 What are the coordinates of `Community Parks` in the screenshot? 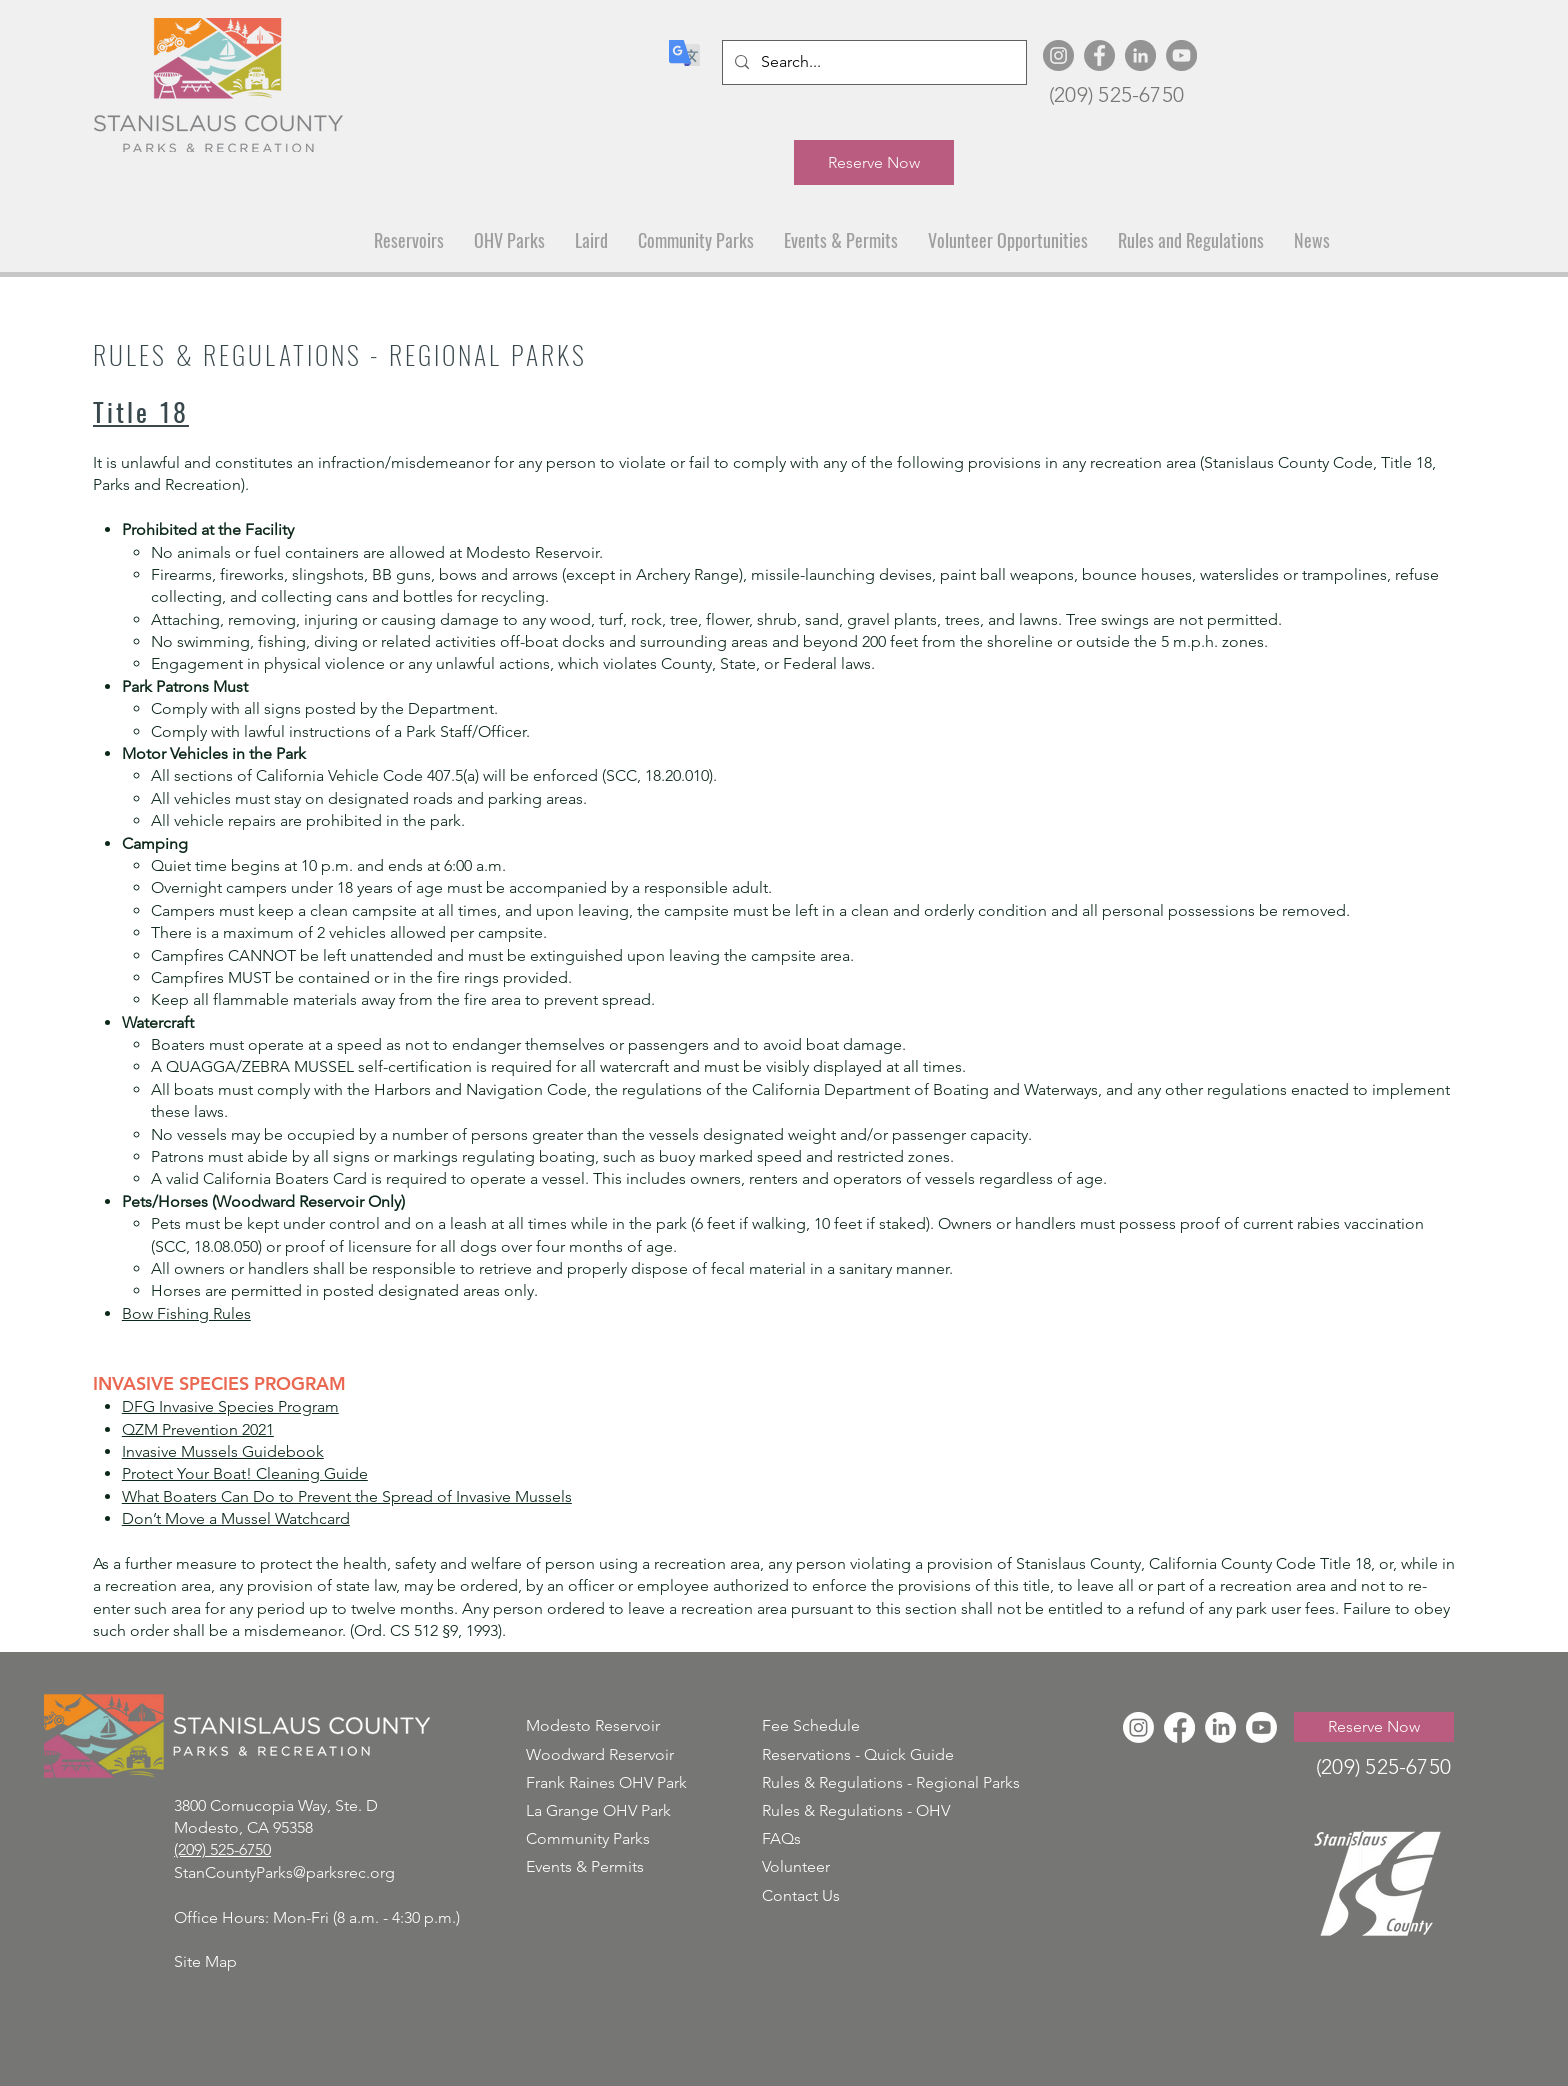 It's located at (588, 1838).